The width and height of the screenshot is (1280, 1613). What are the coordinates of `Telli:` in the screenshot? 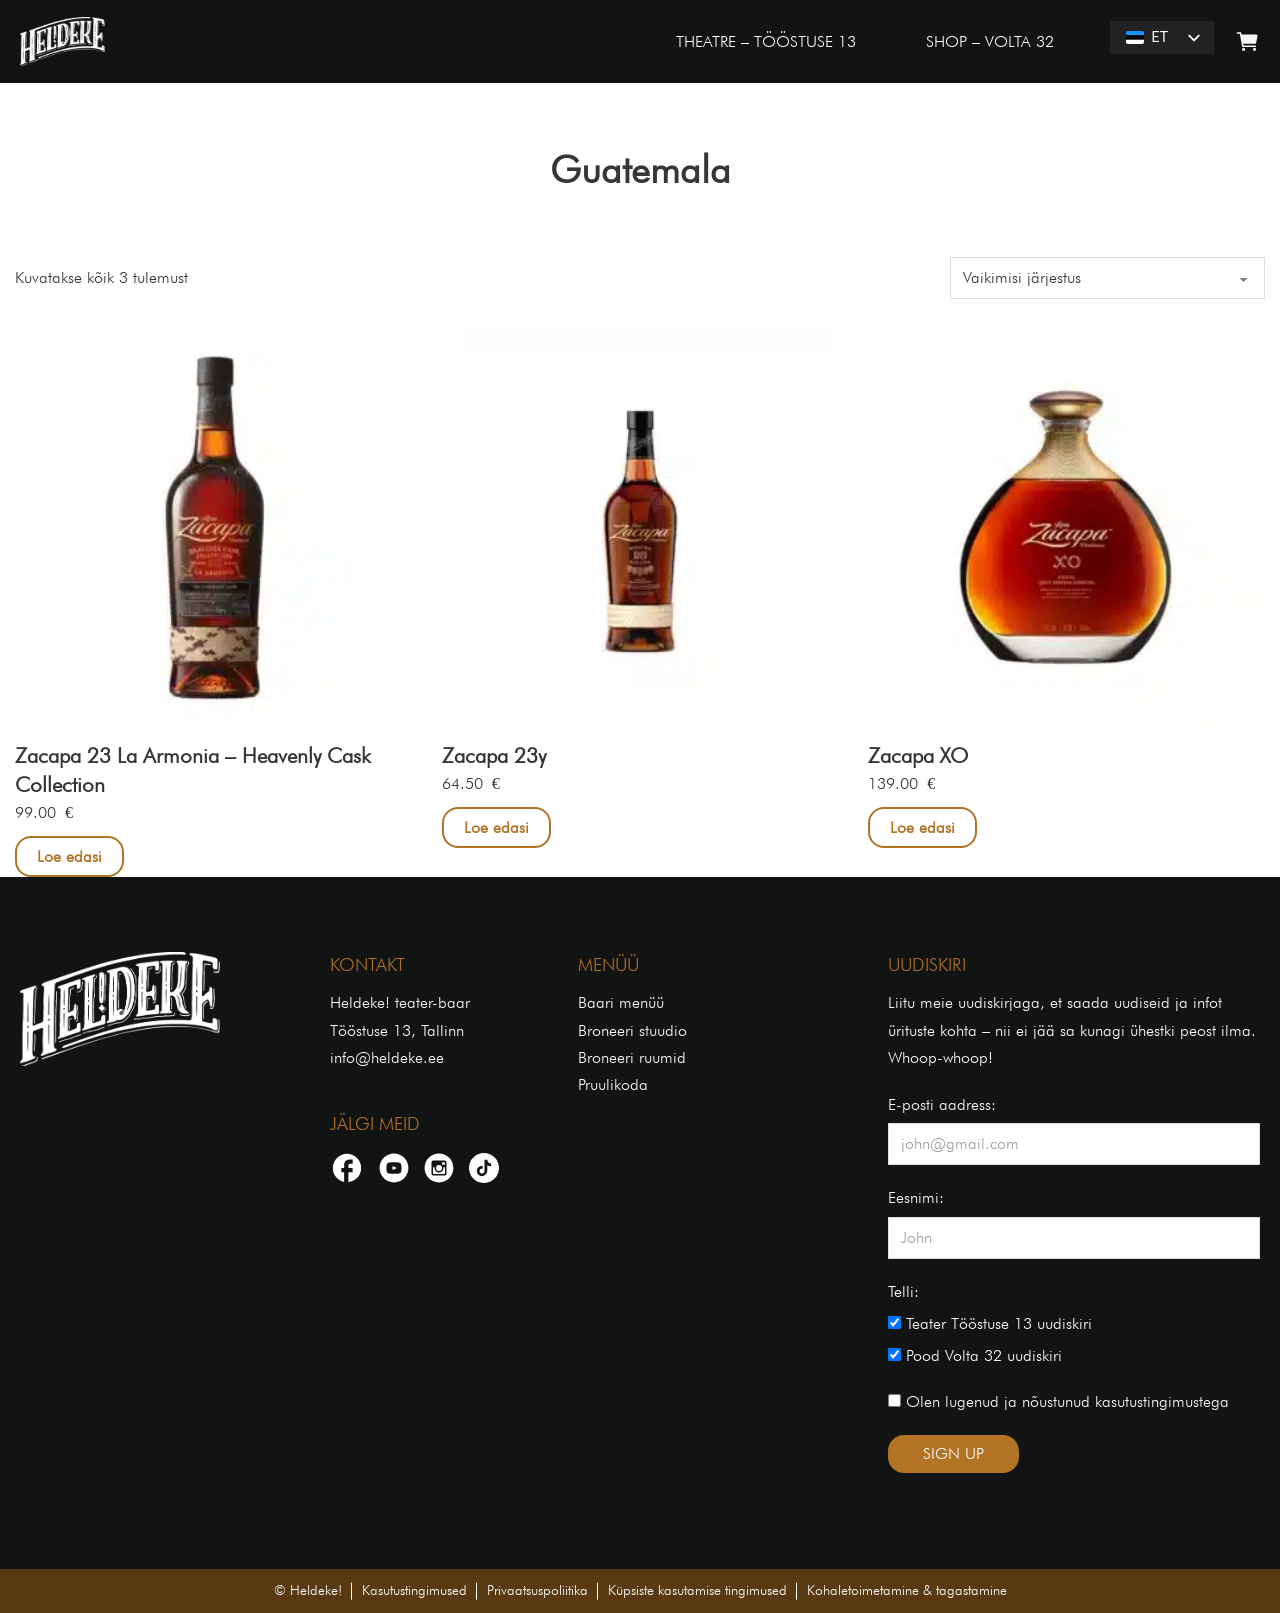 It's located at (903, 1291).